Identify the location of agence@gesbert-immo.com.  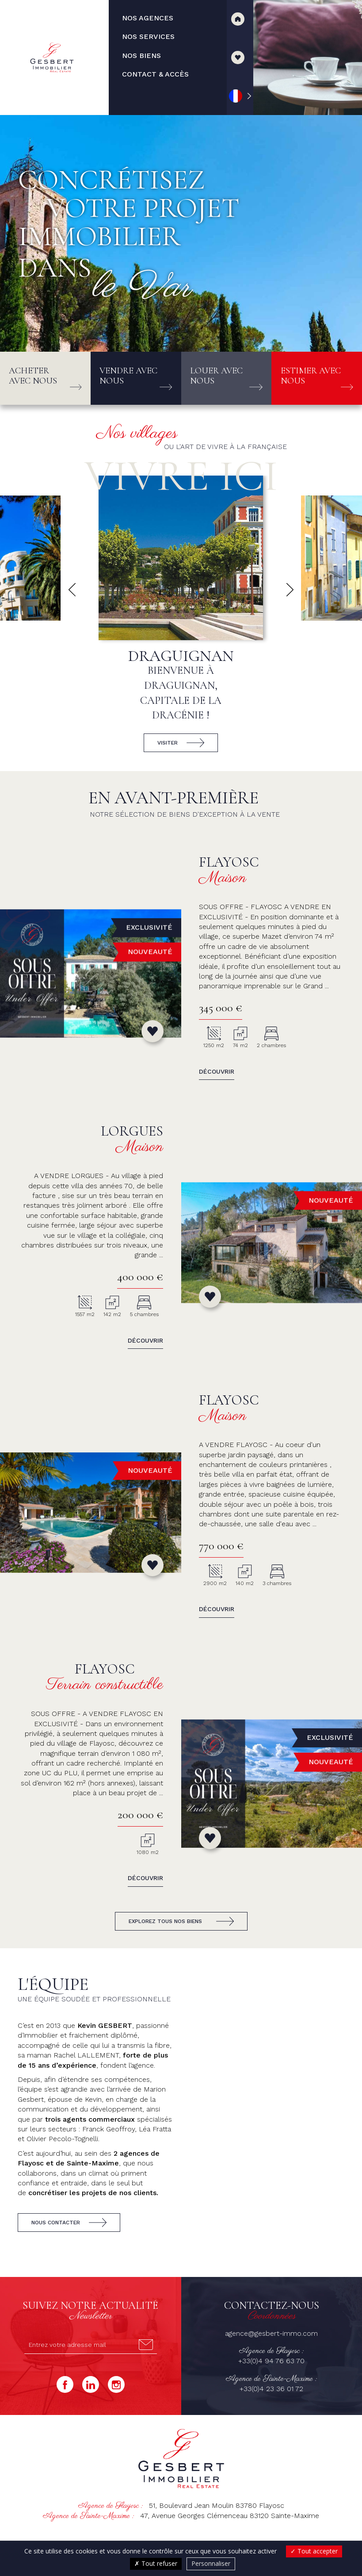
(271, 2333).